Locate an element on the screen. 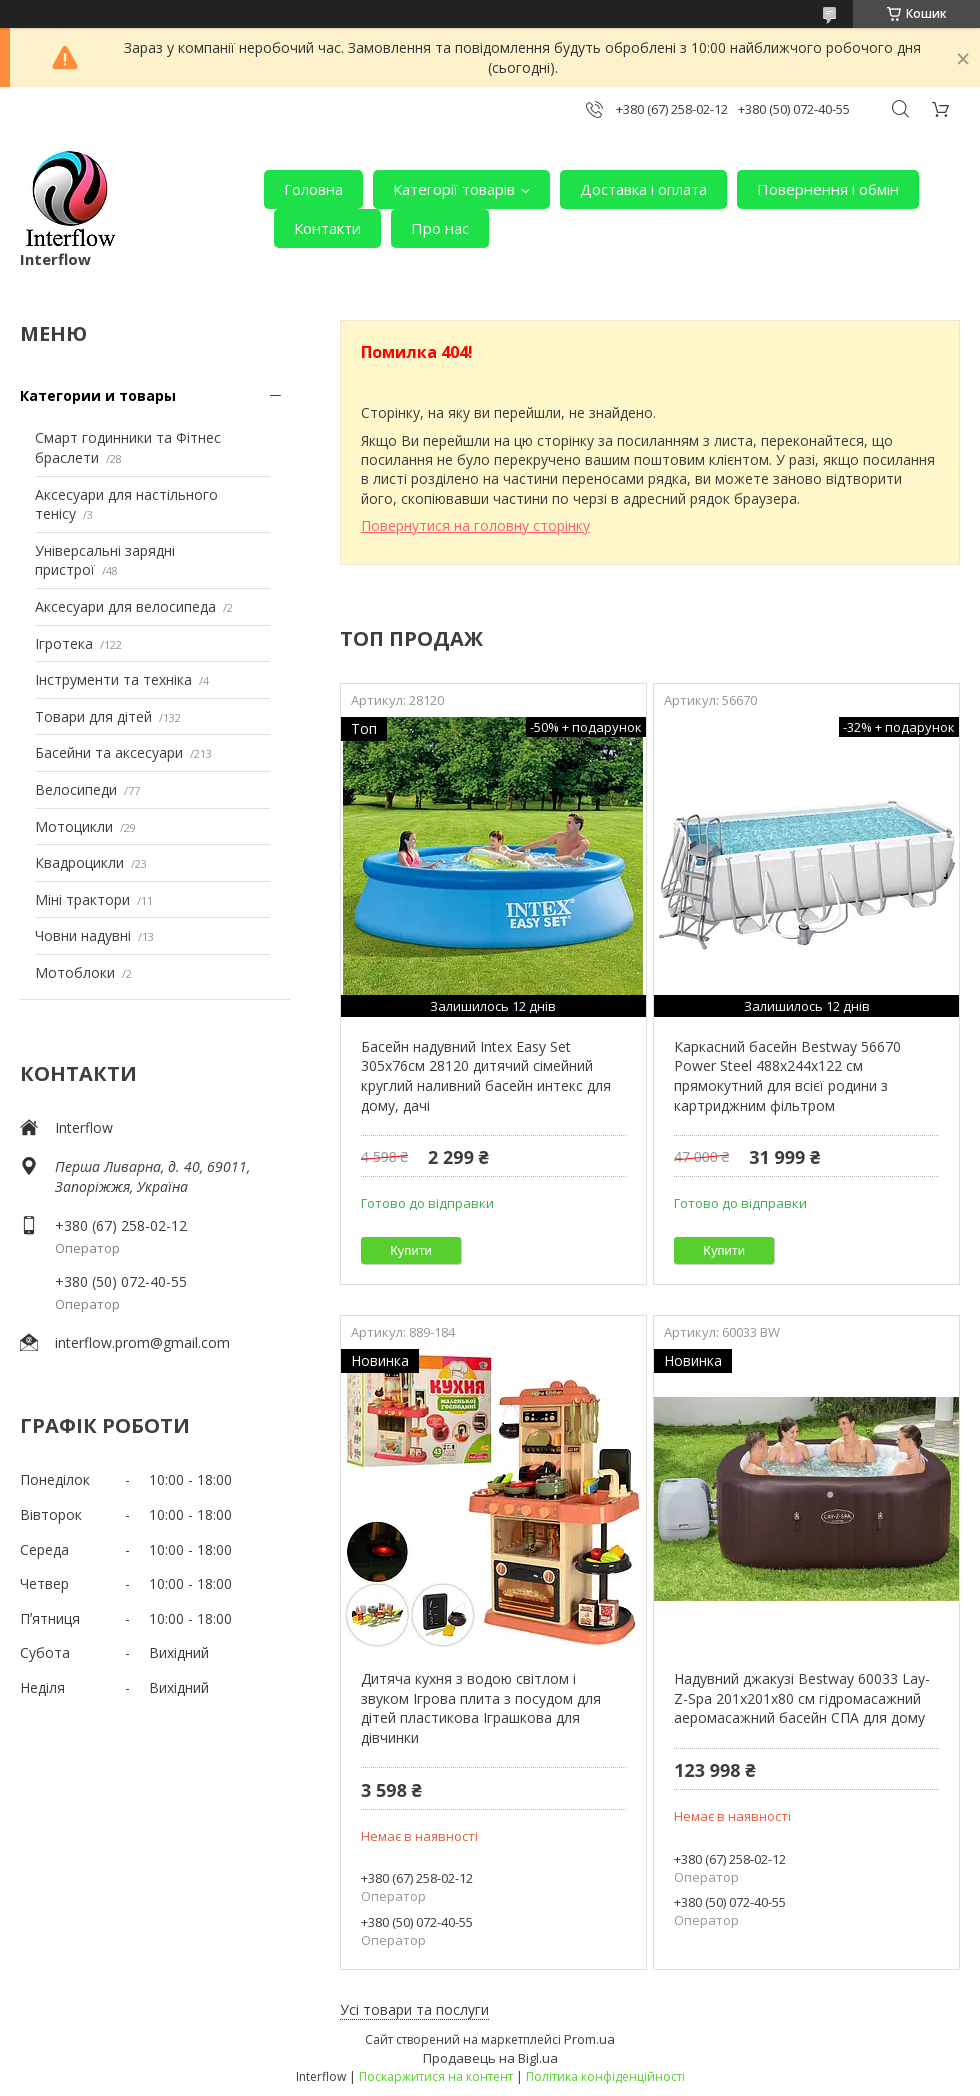 The height and width of the screenshot is (2096, 980). Басейн надувний Intex Easy Set 305х76см 28120 дитячий сімейний круглий наливний басейн интекс для дому, дачі is located at coordinates (486, 1076).